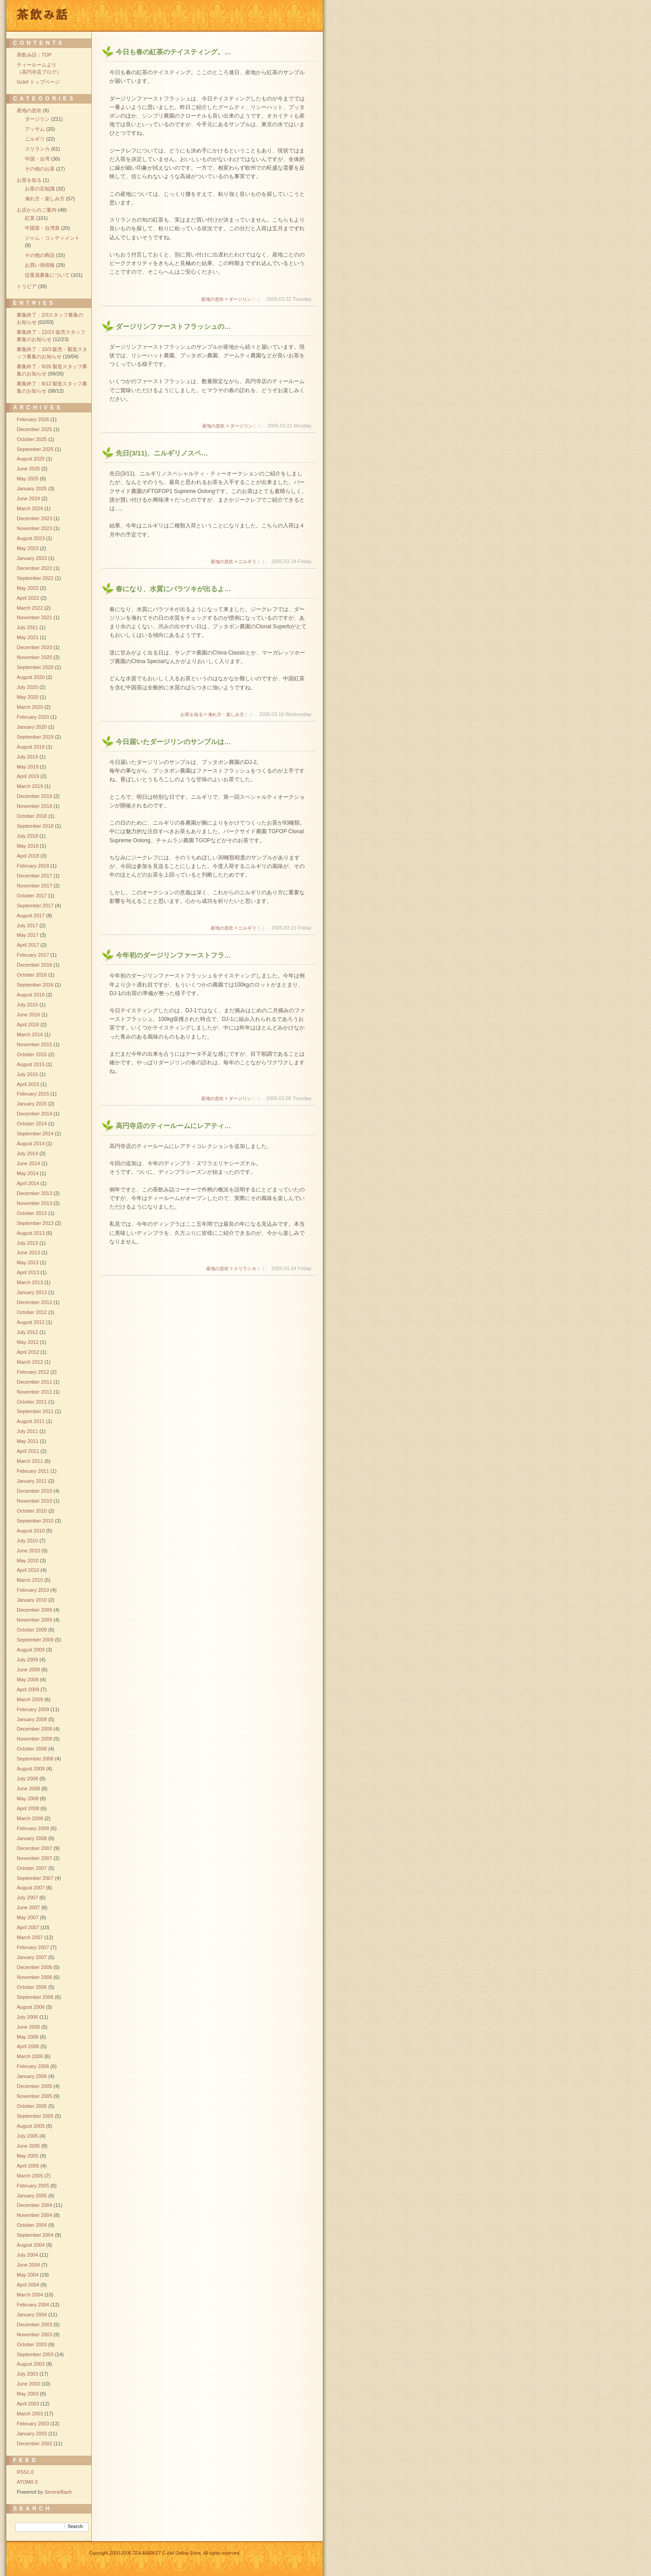  Describe the element at coordinates (31, 2007) in the screenshot. I see `August 2006` at that location.